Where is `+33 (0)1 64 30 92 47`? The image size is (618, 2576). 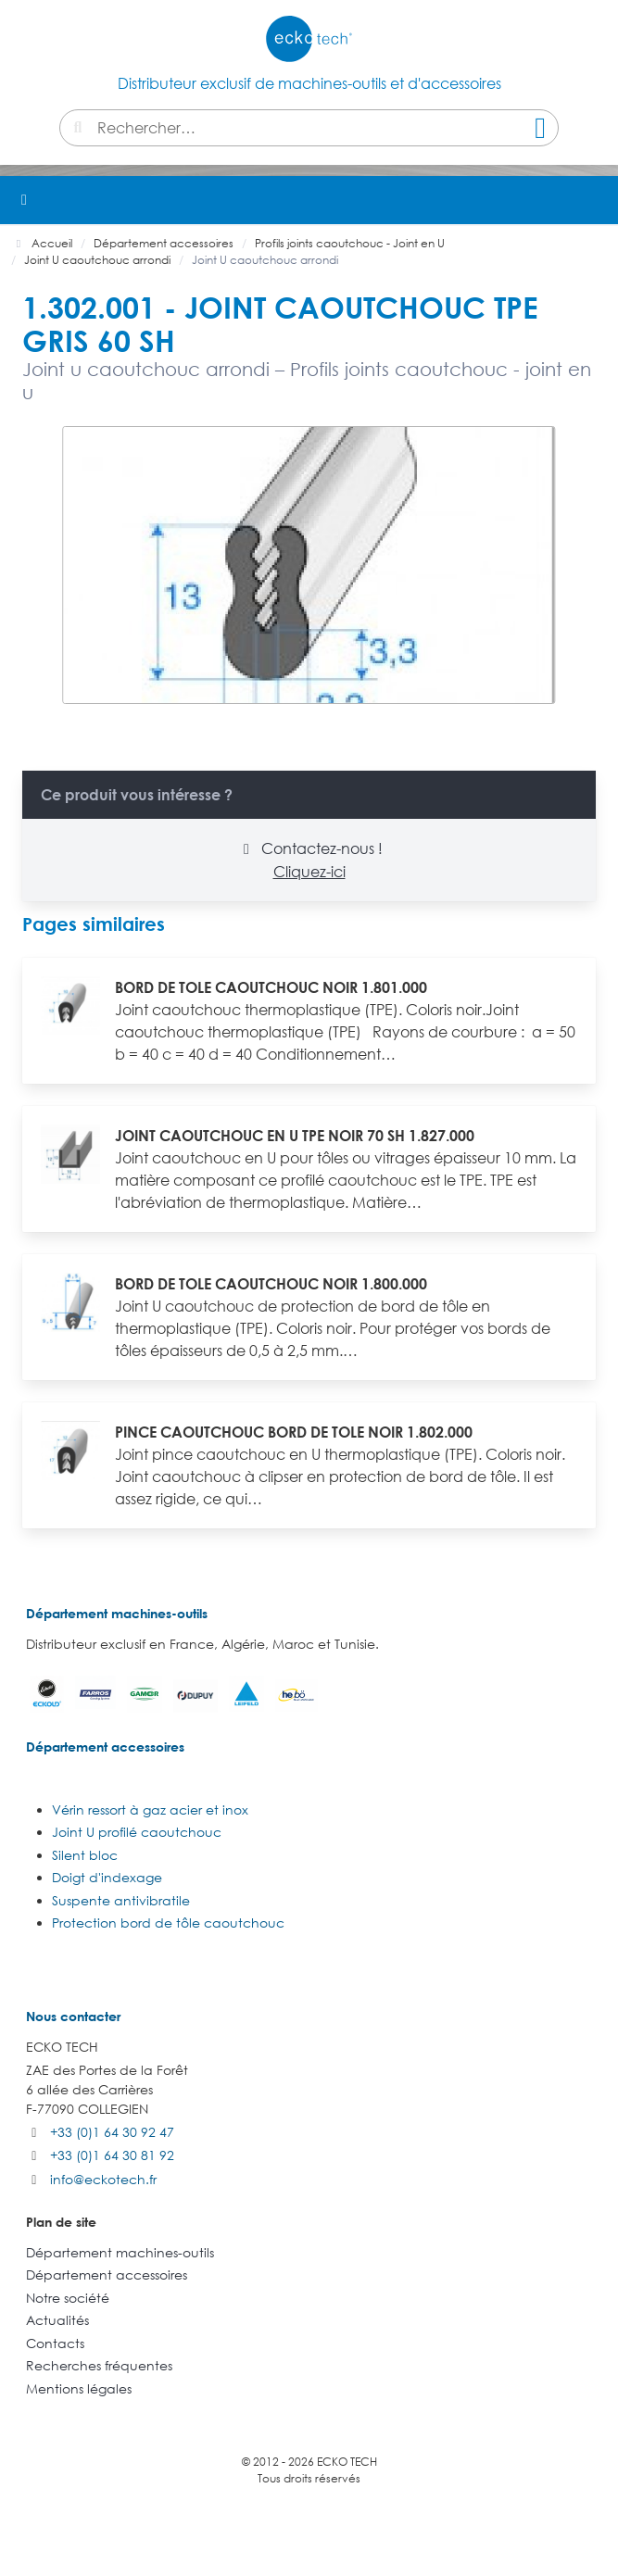
+33 (0)1 64 30 92 47 is located at coordinates (112, 2132).